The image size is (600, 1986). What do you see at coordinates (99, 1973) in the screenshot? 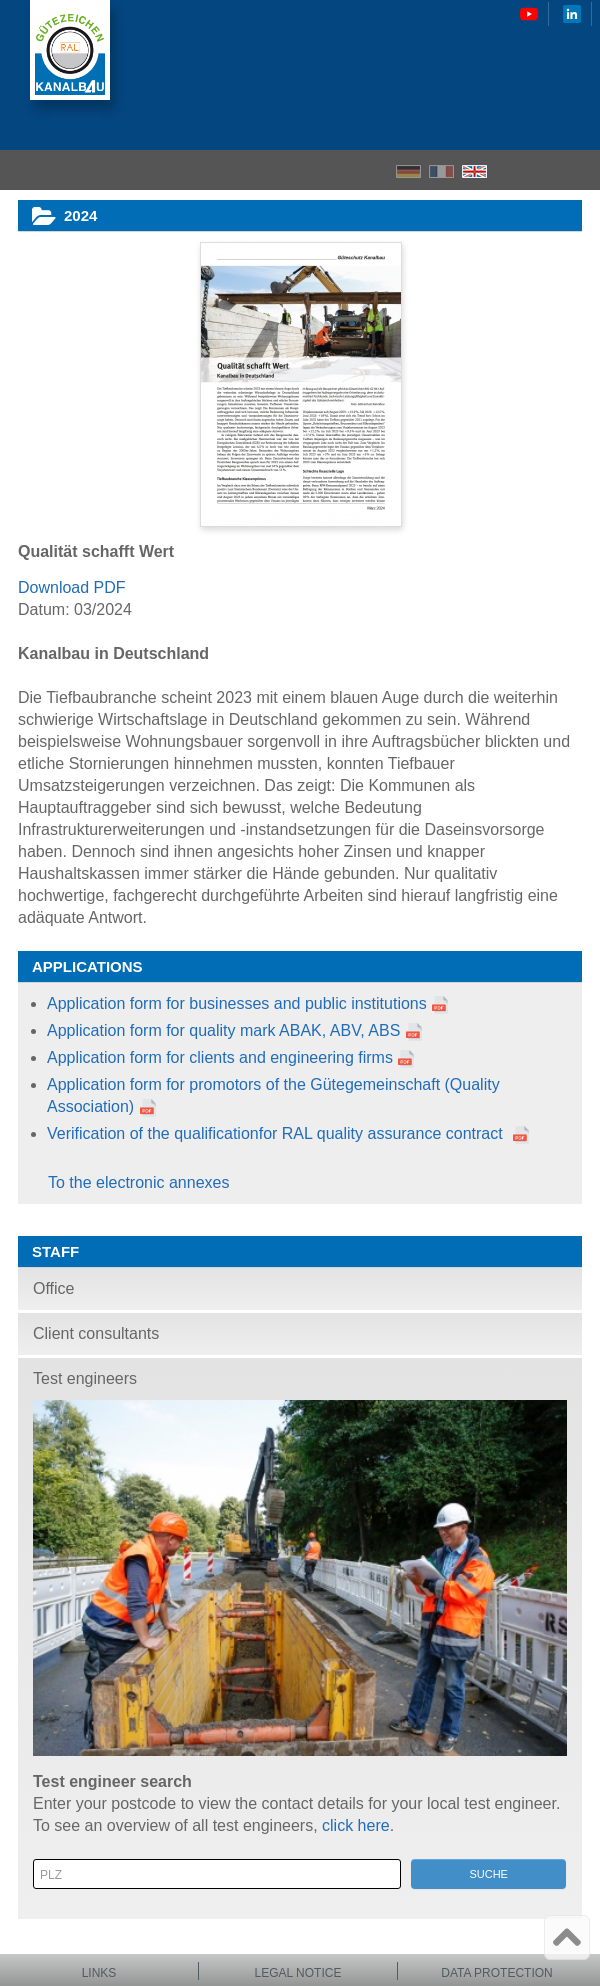
I see `Links` at bounding box center [99, 1973].